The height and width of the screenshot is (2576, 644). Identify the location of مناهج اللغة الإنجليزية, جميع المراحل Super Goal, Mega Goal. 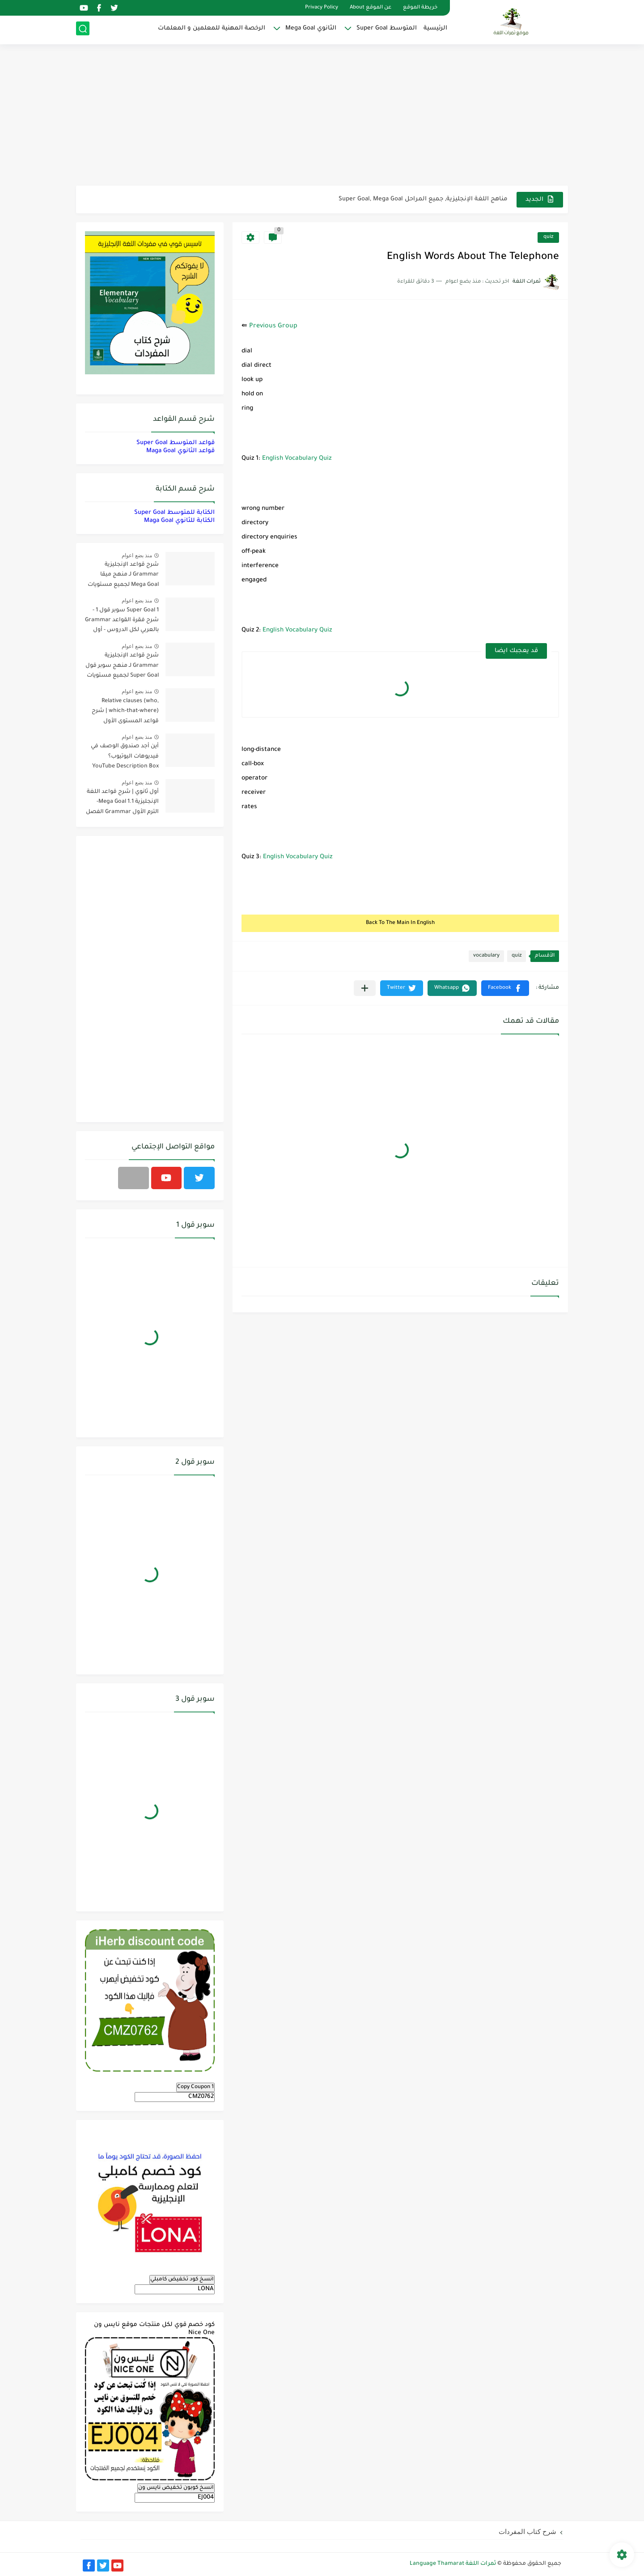
(423, 199).